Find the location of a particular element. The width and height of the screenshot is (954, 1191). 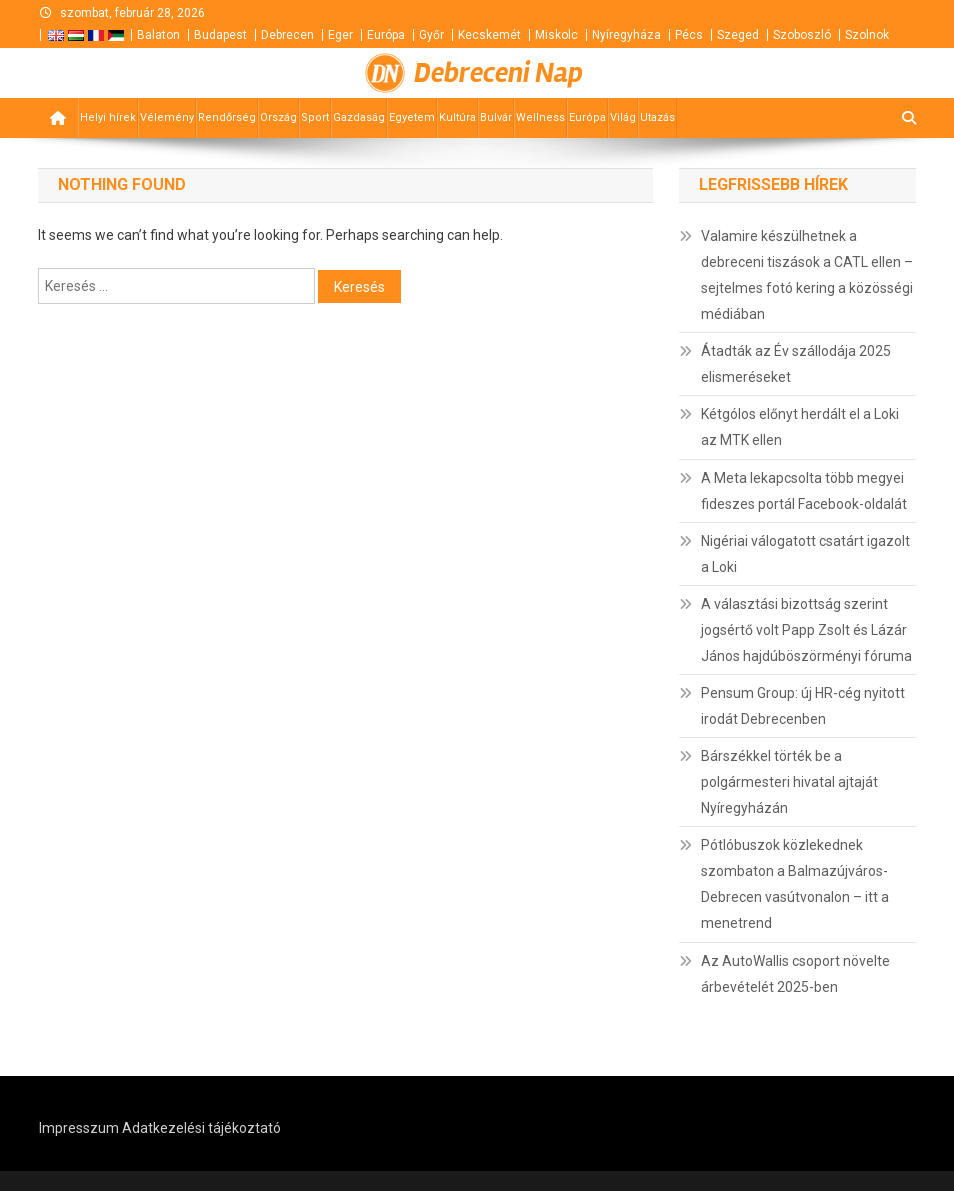

Nyíregyháza is located at coordinates (626, 35).